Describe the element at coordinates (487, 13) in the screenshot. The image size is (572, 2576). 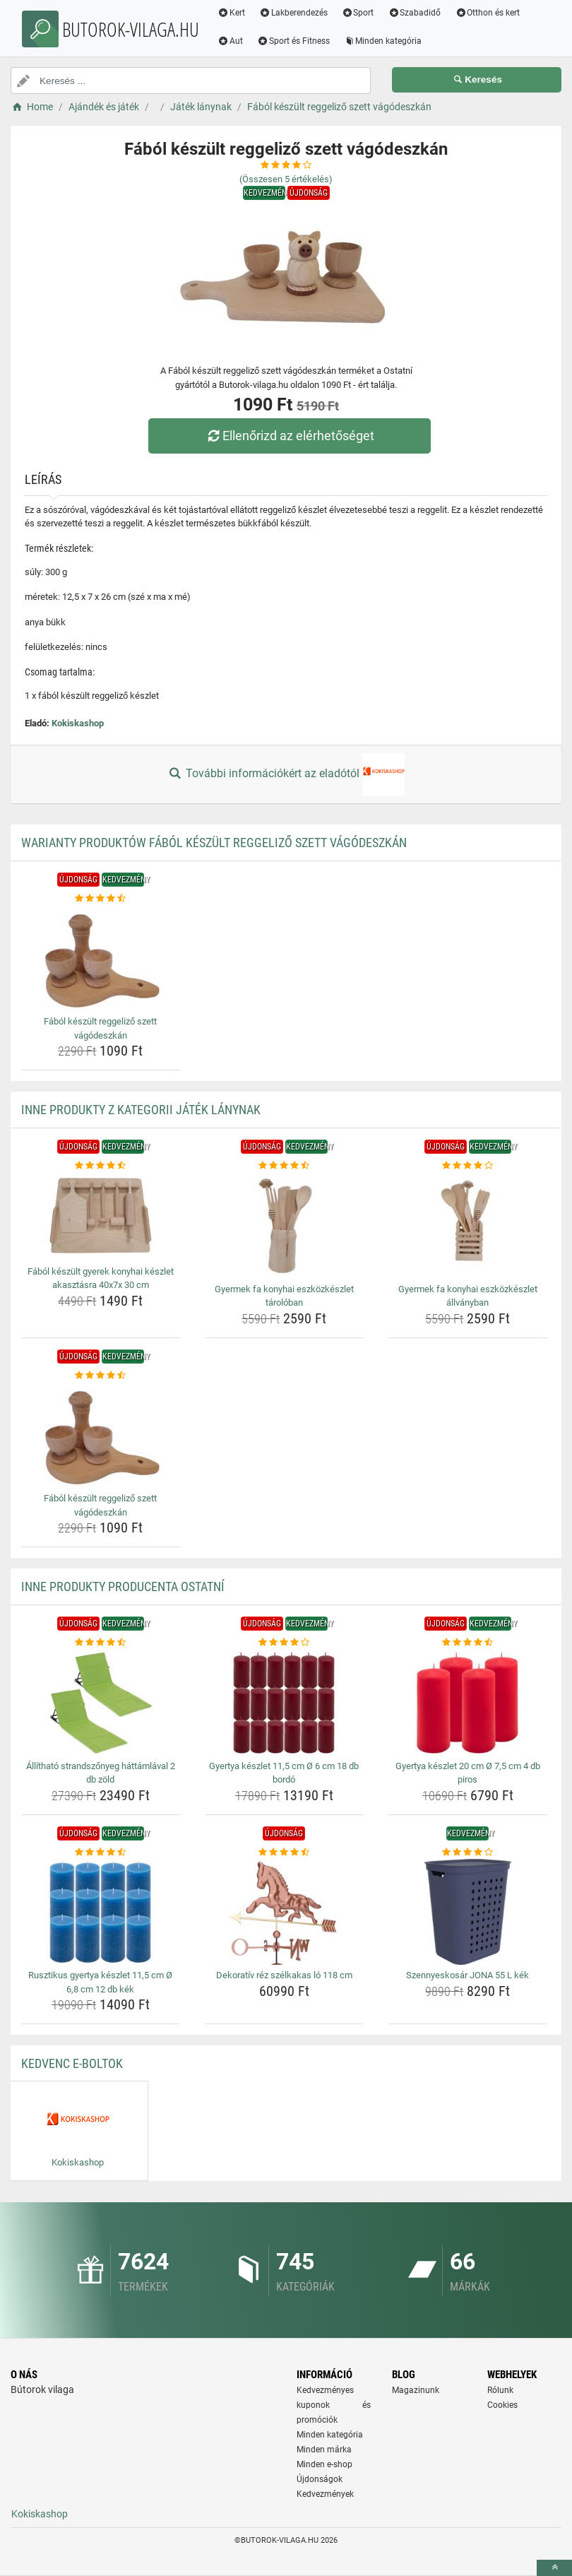
I see `Otthon és kert` at that location.